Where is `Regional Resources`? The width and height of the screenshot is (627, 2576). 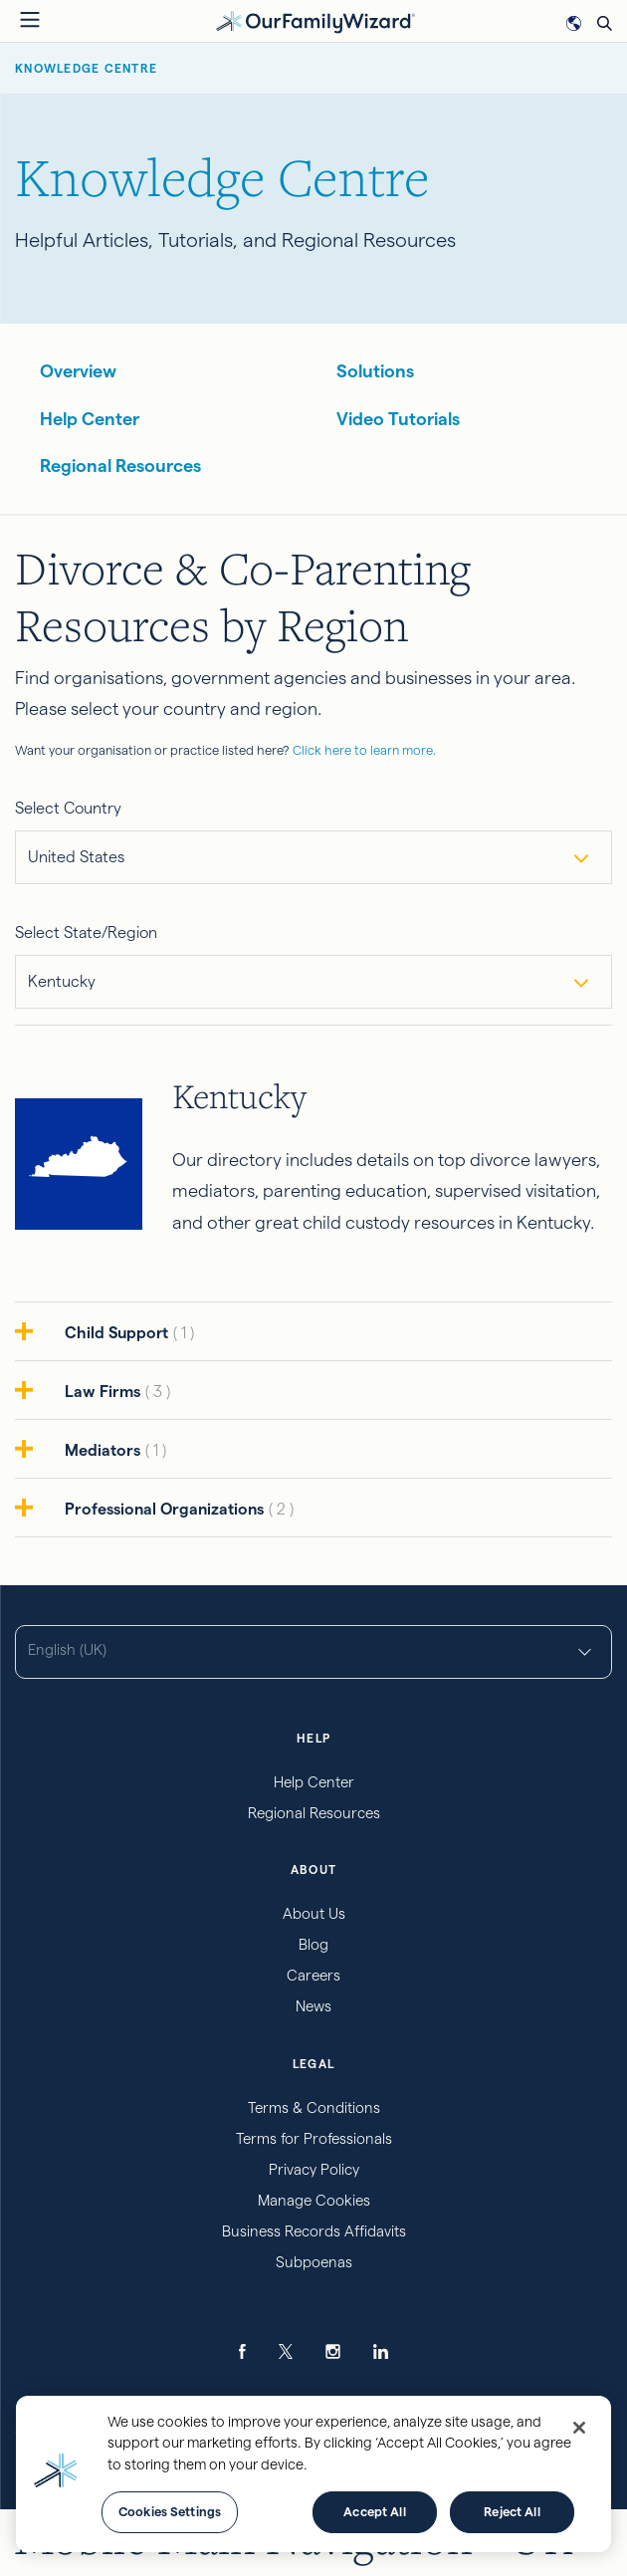
Regional Resources is located at coordinates (120, 465).